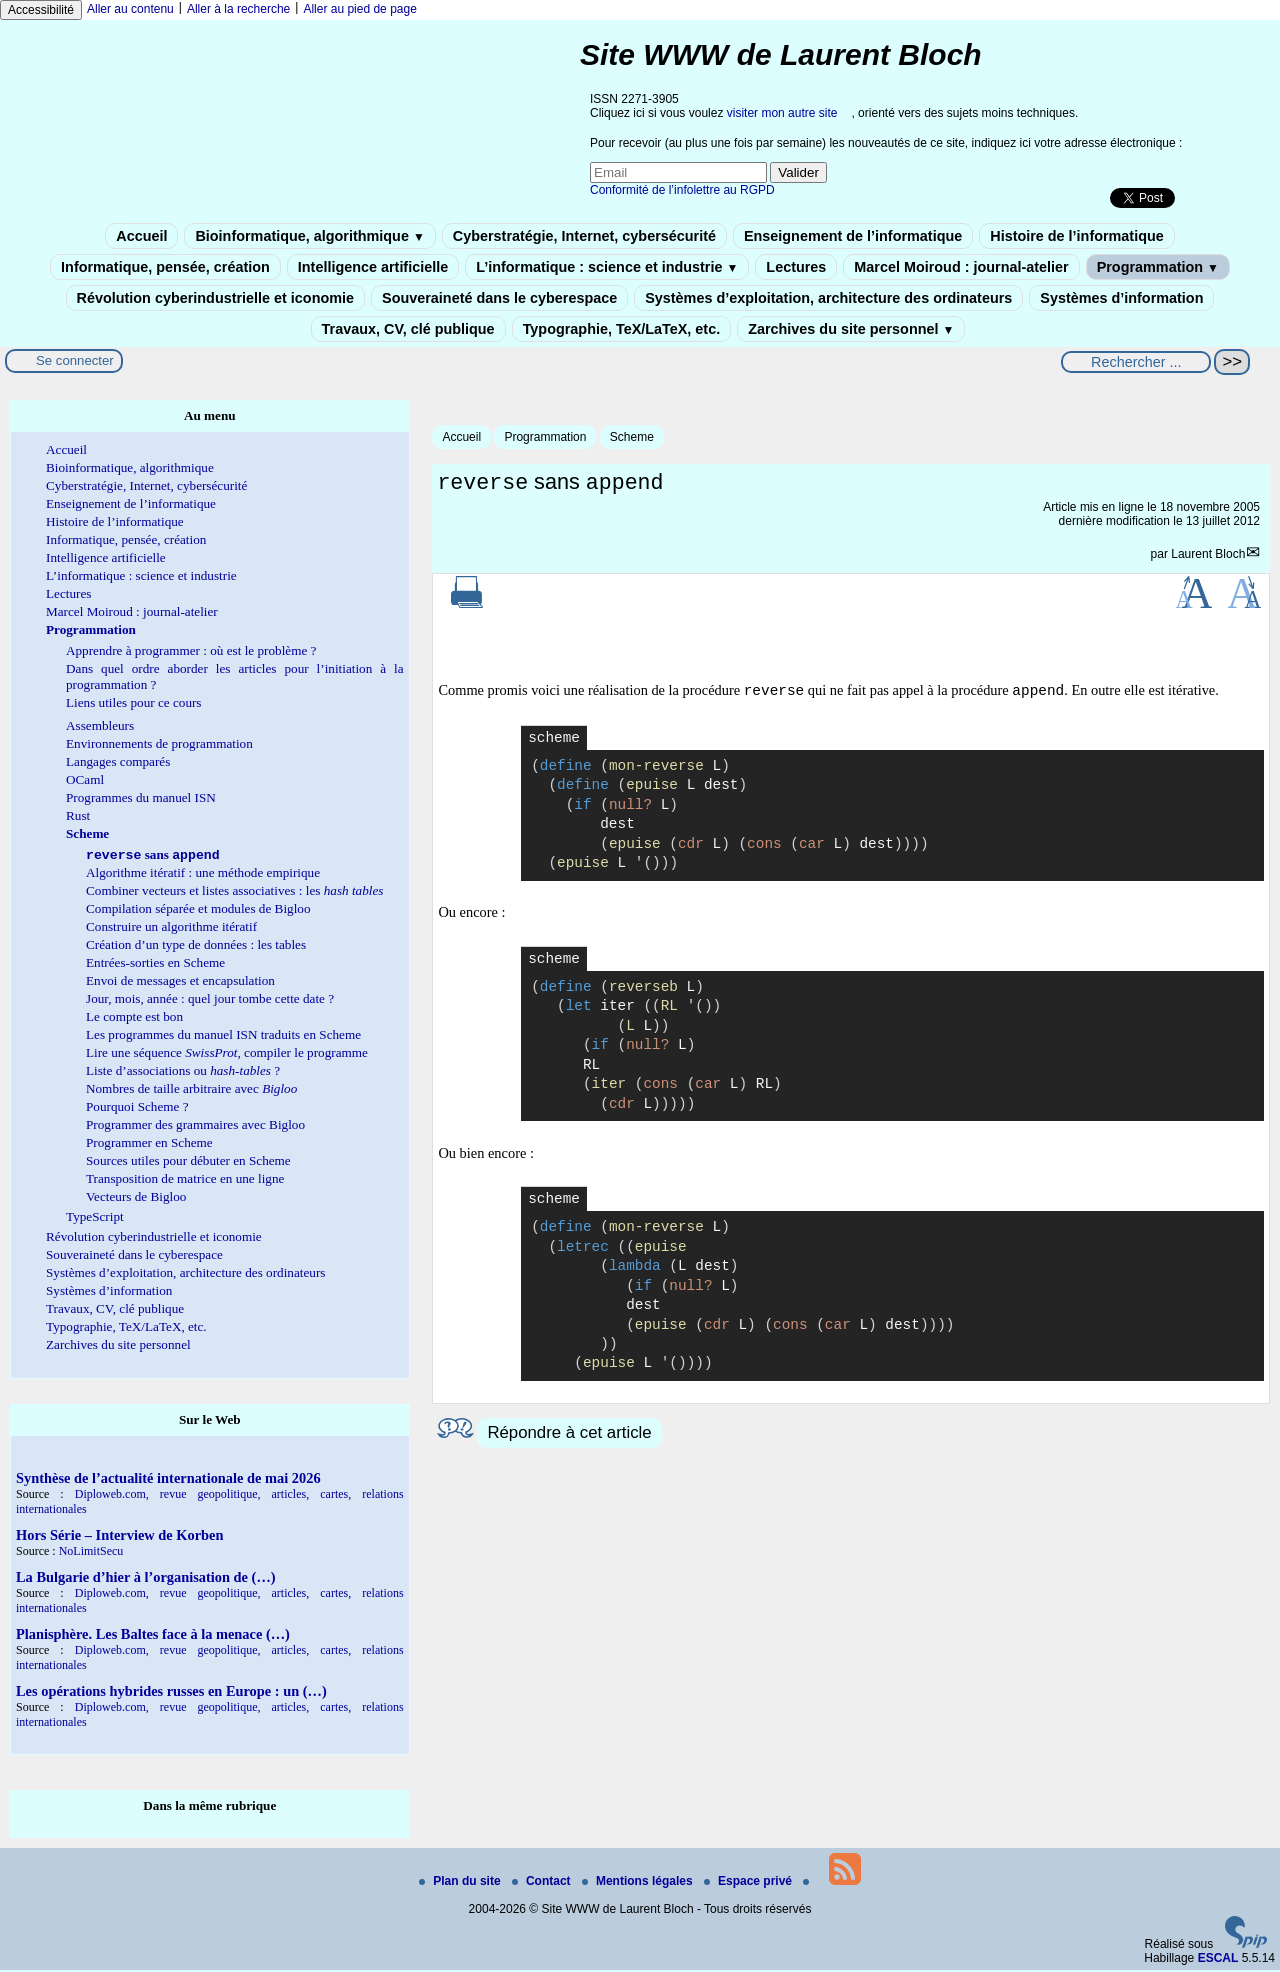 This screenshot has width=1280, height=1972. What do you see at coordinates (632, 437) in the screenshot?
I see `Scheme` at bounding box center [632, 437].